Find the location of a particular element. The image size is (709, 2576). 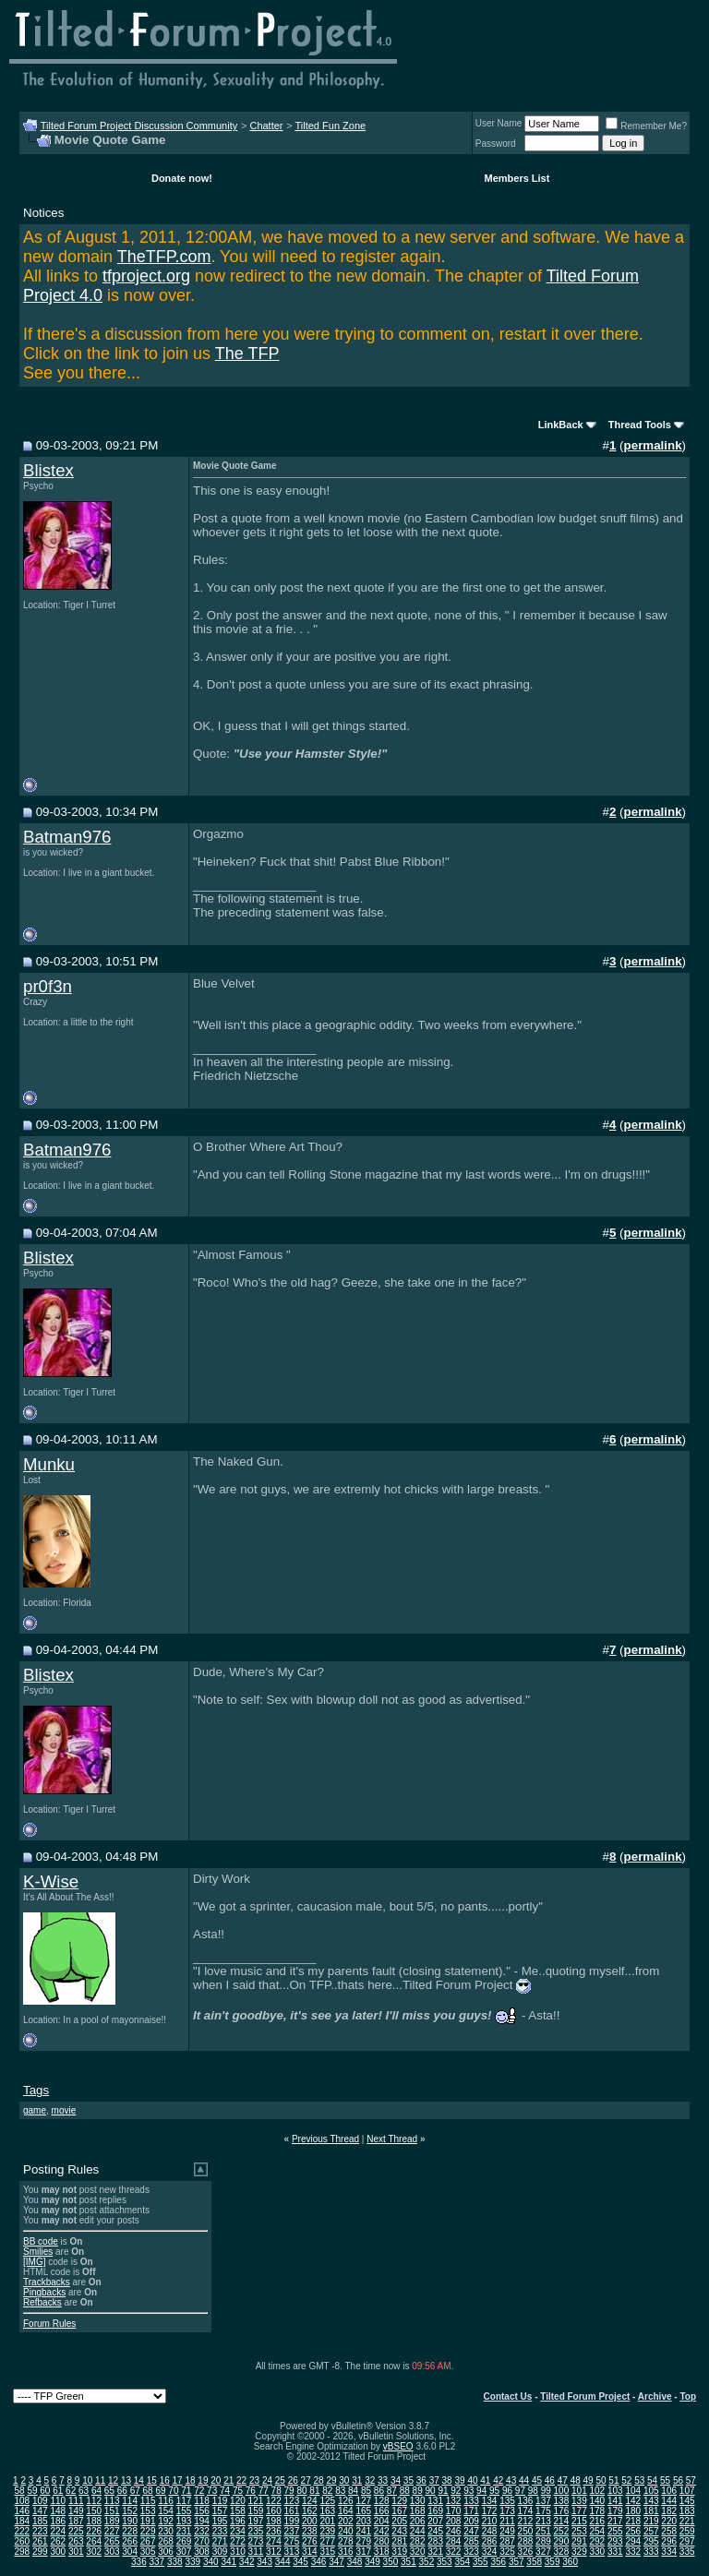

188 is located at coordinates (94, 2521).